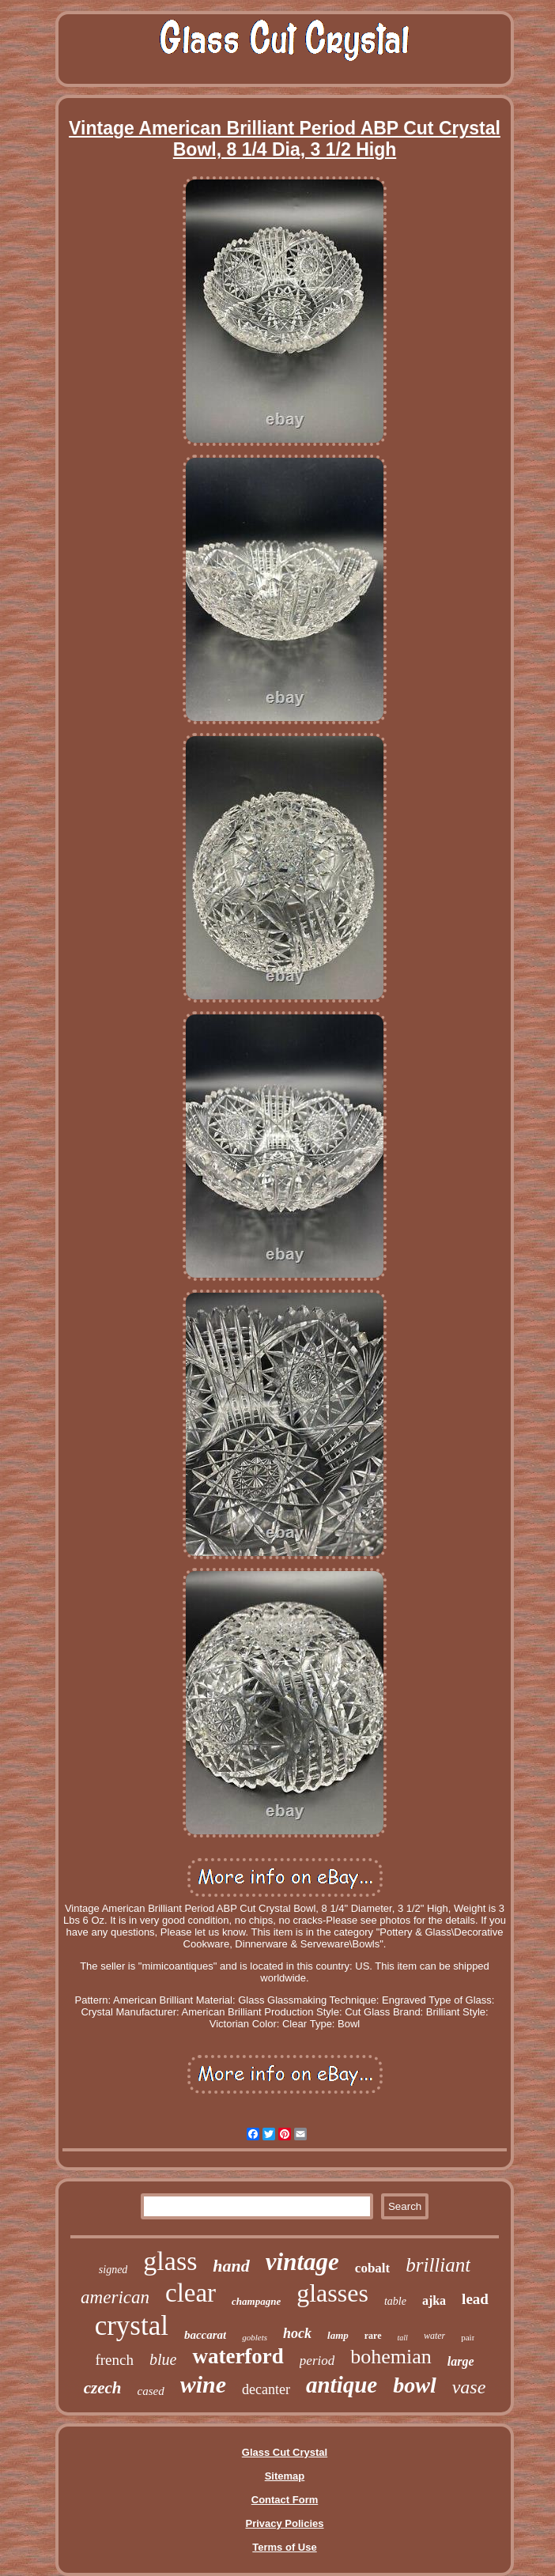  Describe the element at coordinates (113, 2270) in the screenshot. I see `signed` at that location.